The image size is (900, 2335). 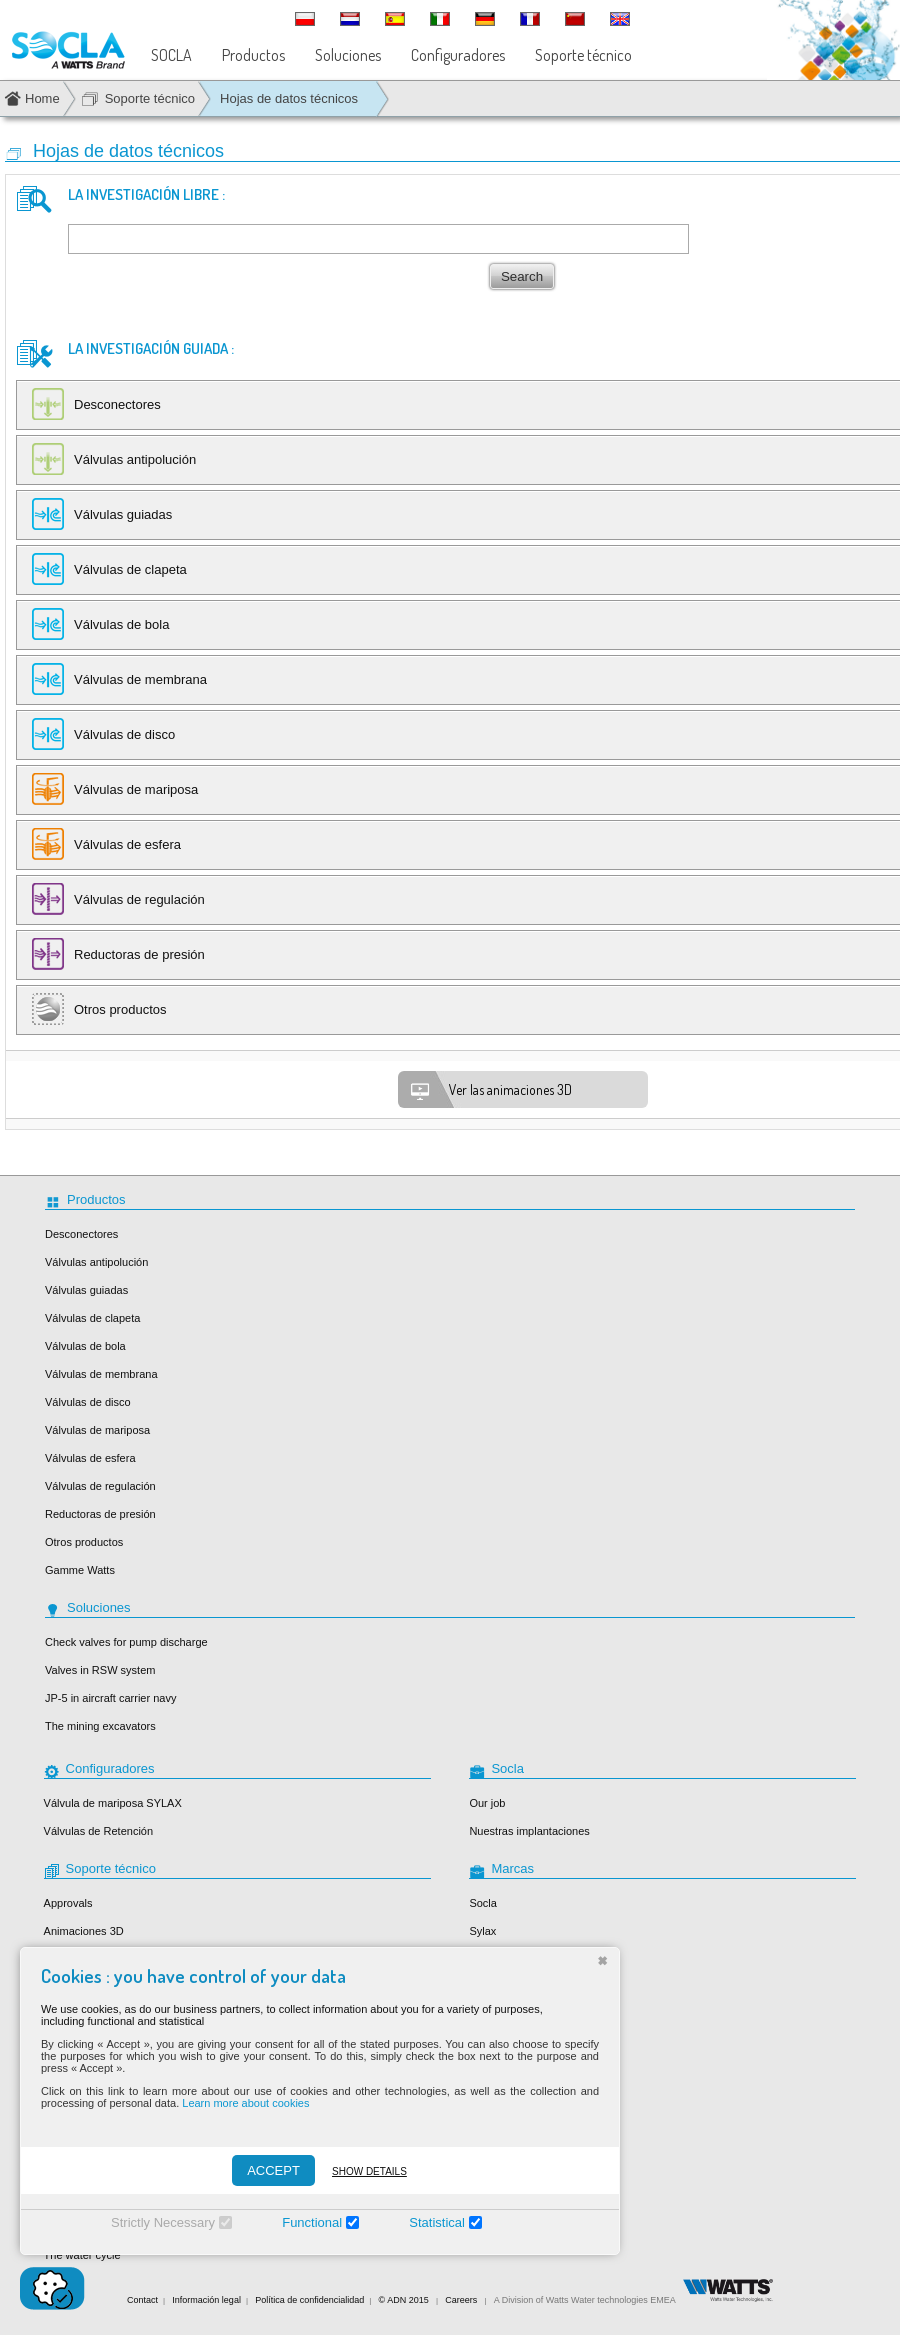 What do you see at coordinates (81, 1234) in the screenshot?
I see `Desconectores` at bounding box center [81, 1234].